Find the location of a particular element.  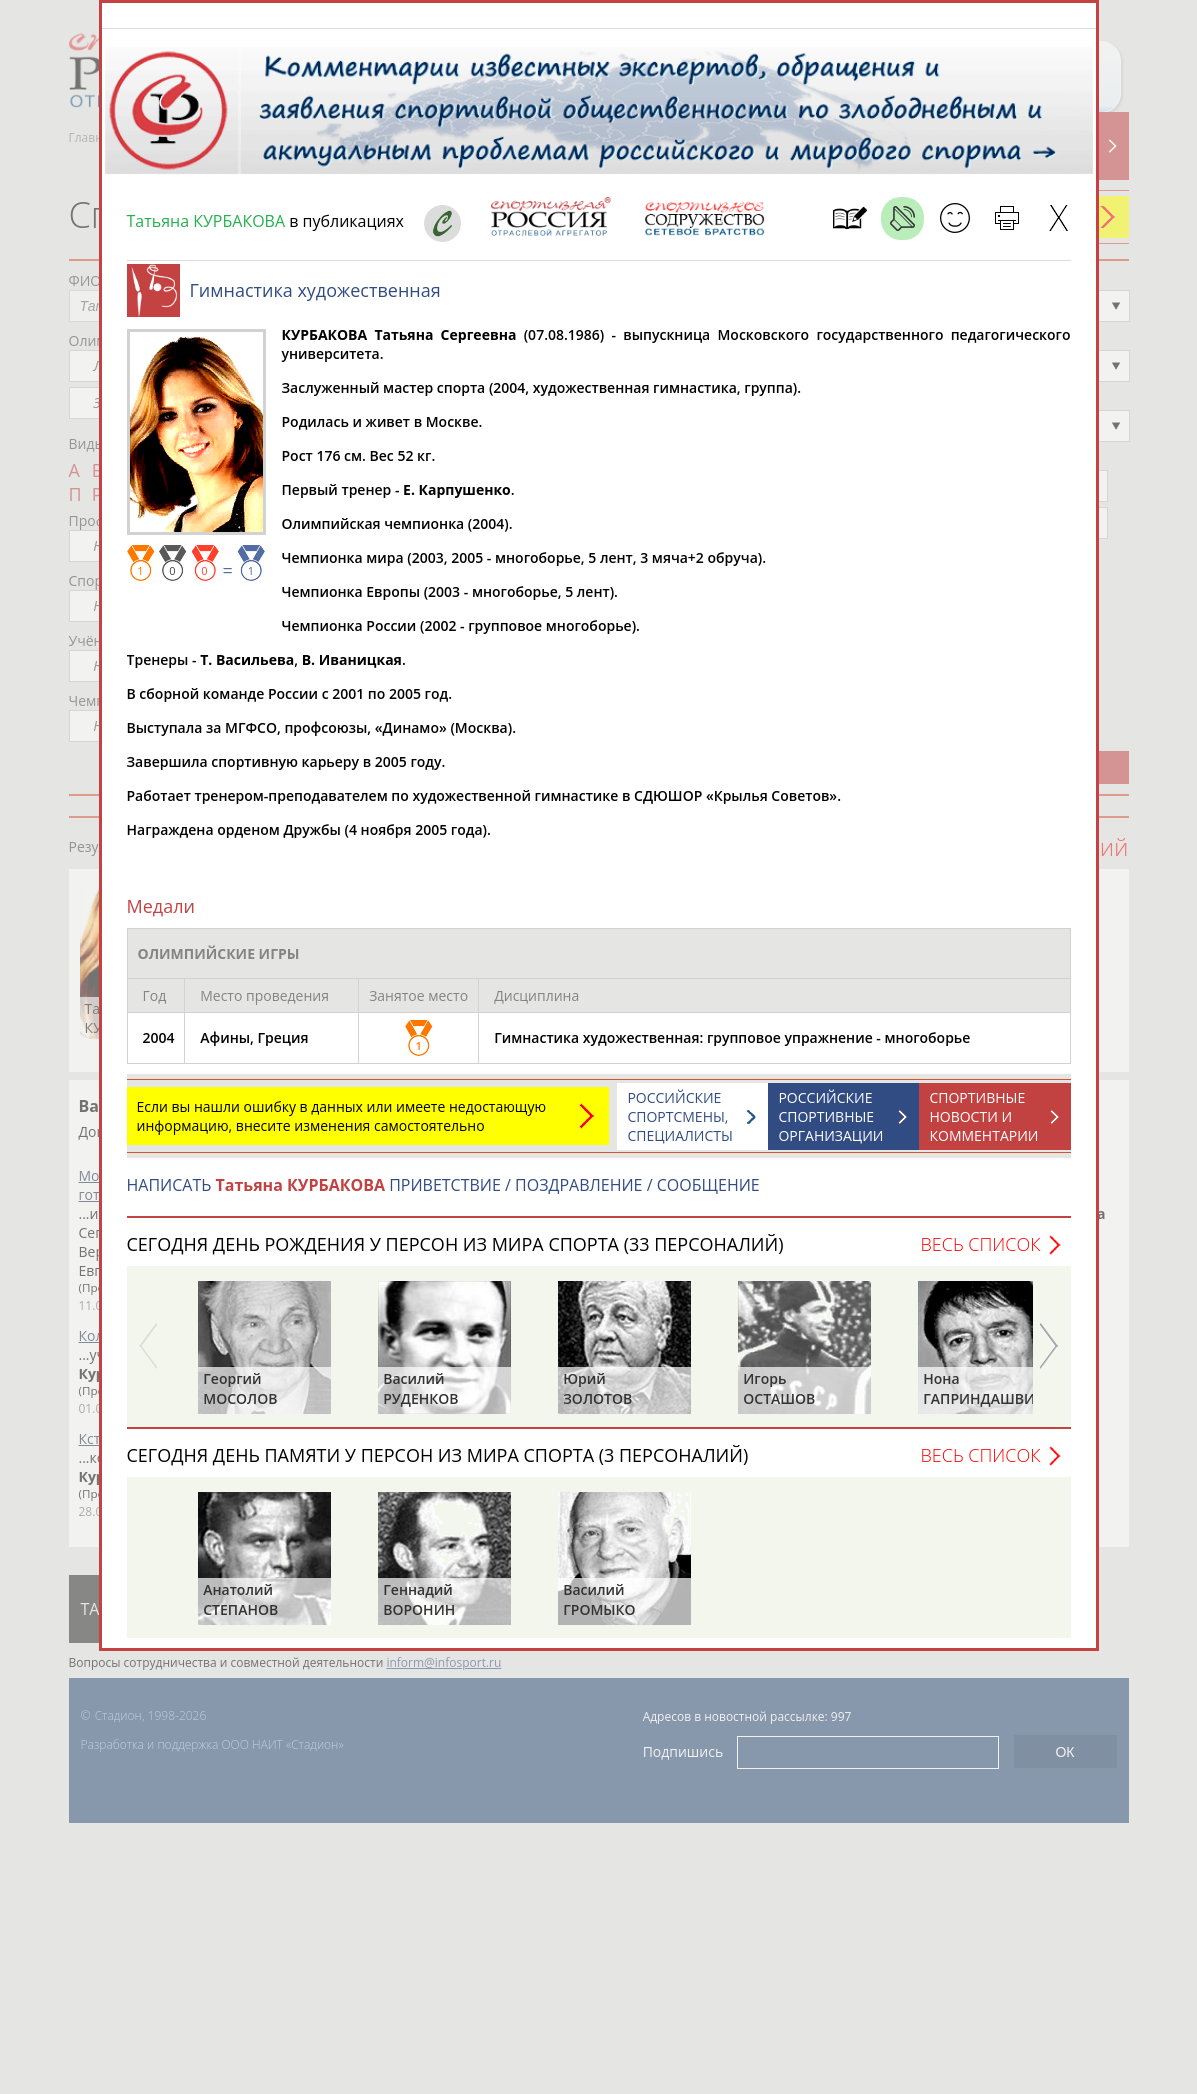

Весь список is located at coordinates (980, 1254).